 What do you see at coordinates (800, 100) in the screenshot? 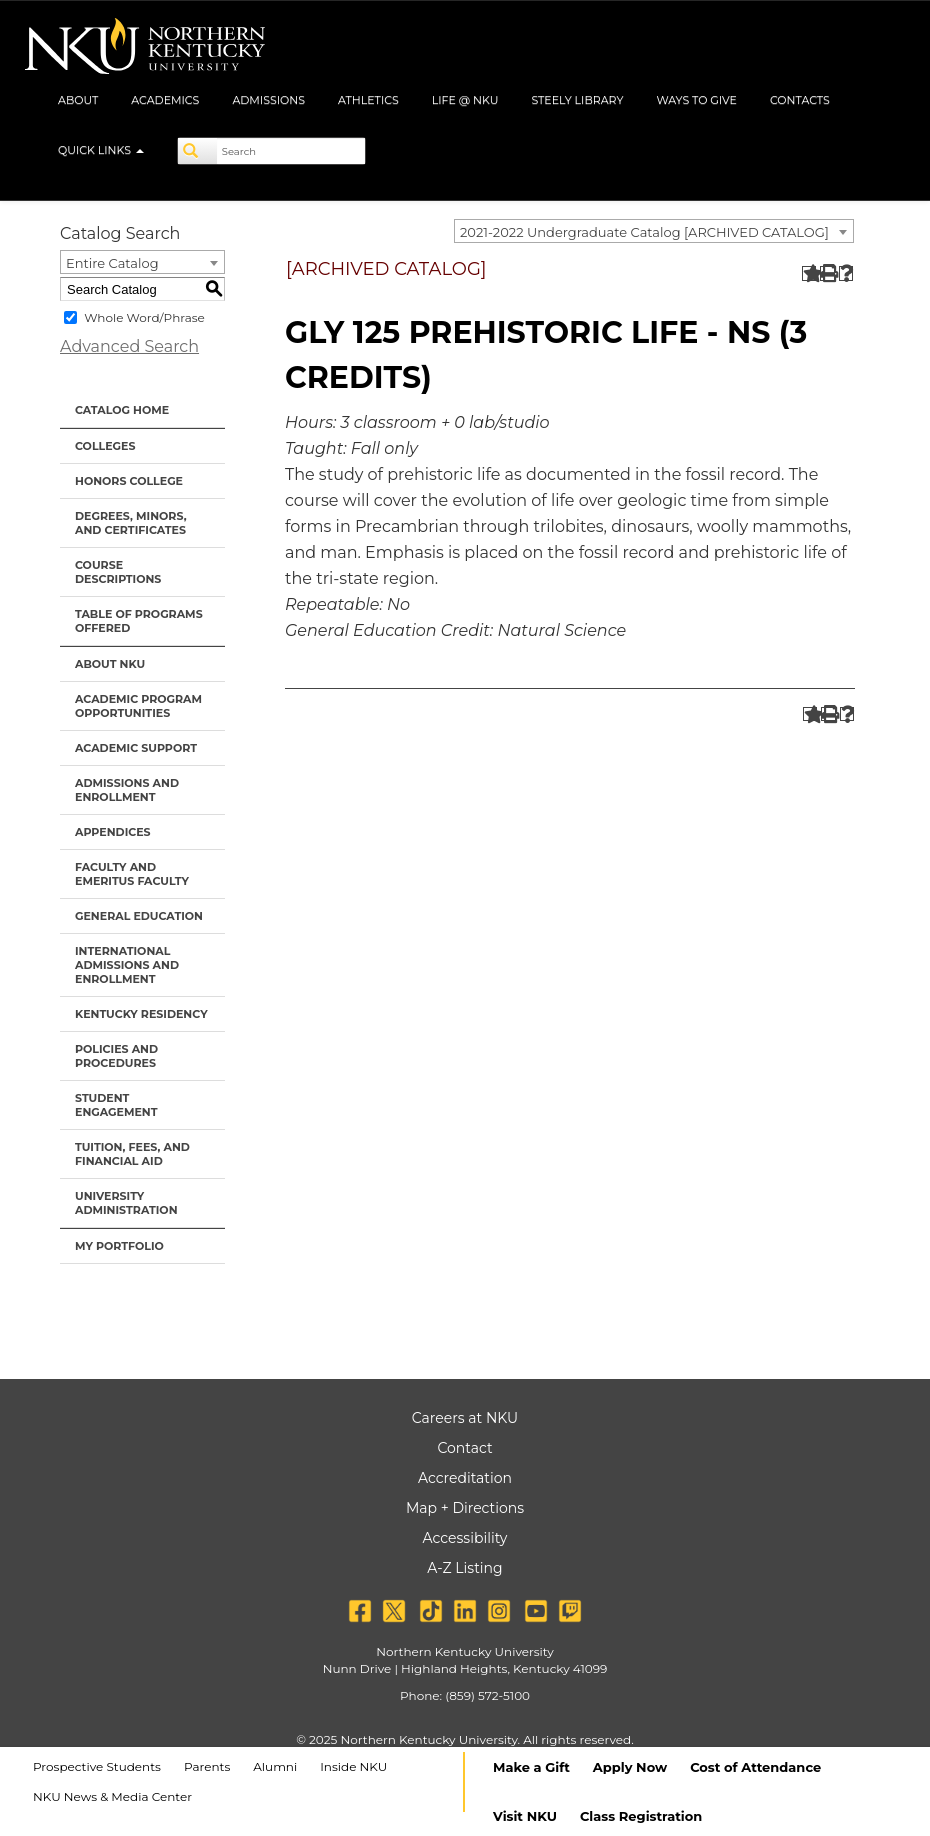
I see `Contacts` at bounding box center [800, 100].